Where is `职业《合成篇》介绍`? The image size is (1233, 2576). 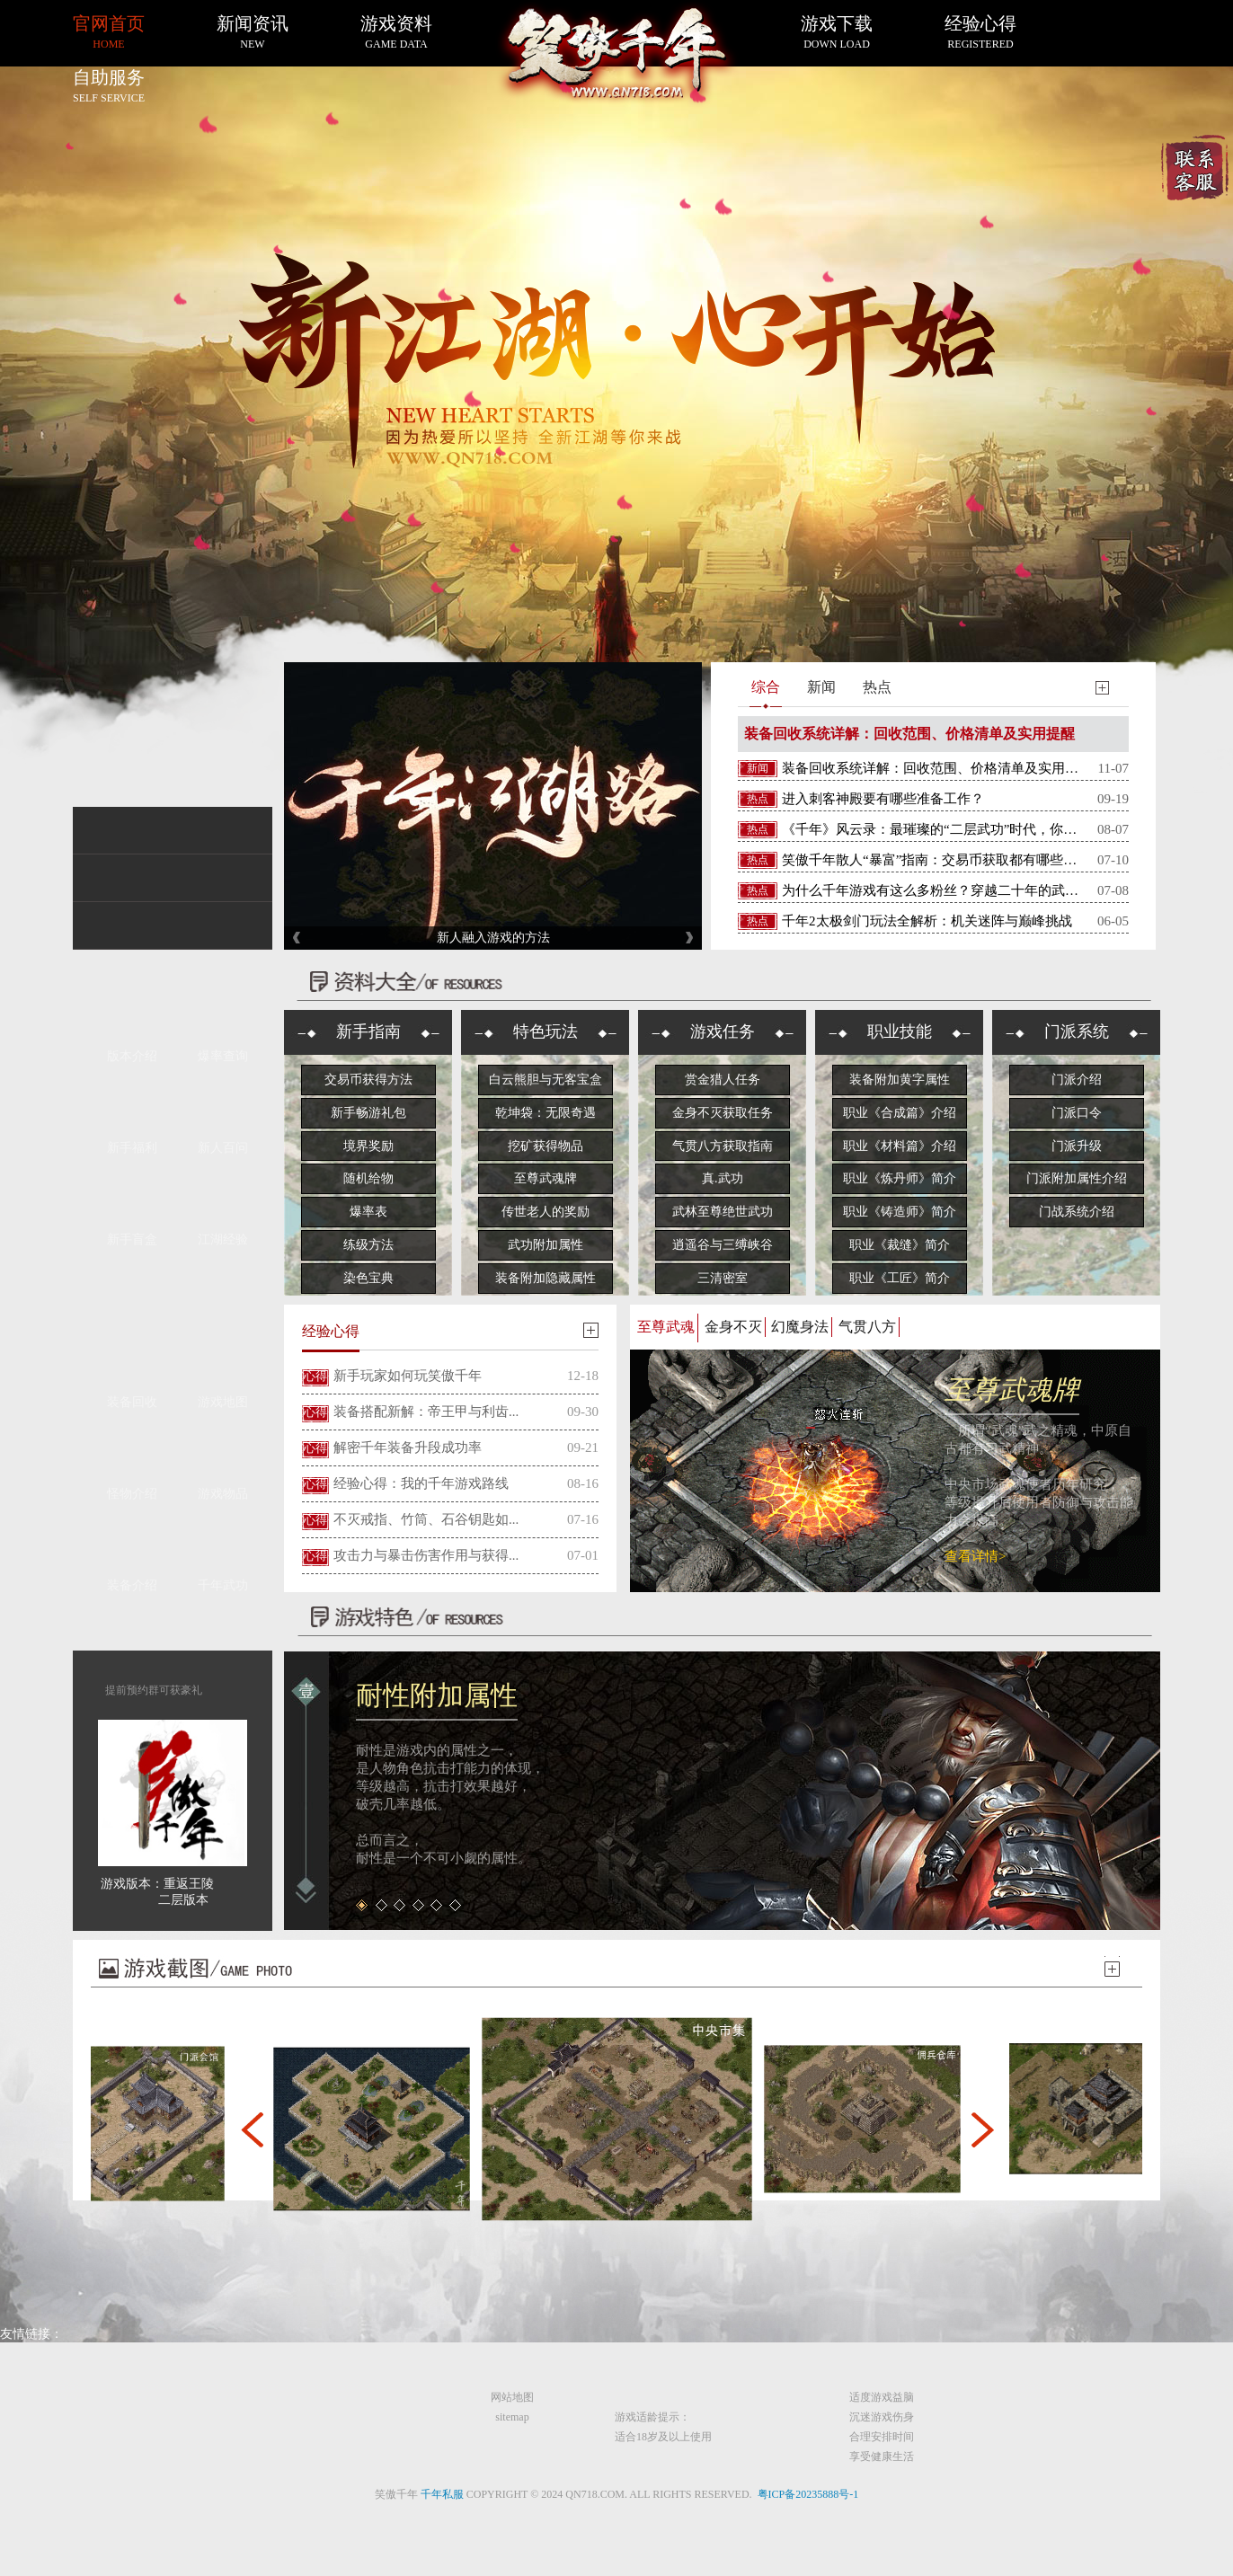 职业《合成篇》介绍 is located at coordinates (899, 1113).